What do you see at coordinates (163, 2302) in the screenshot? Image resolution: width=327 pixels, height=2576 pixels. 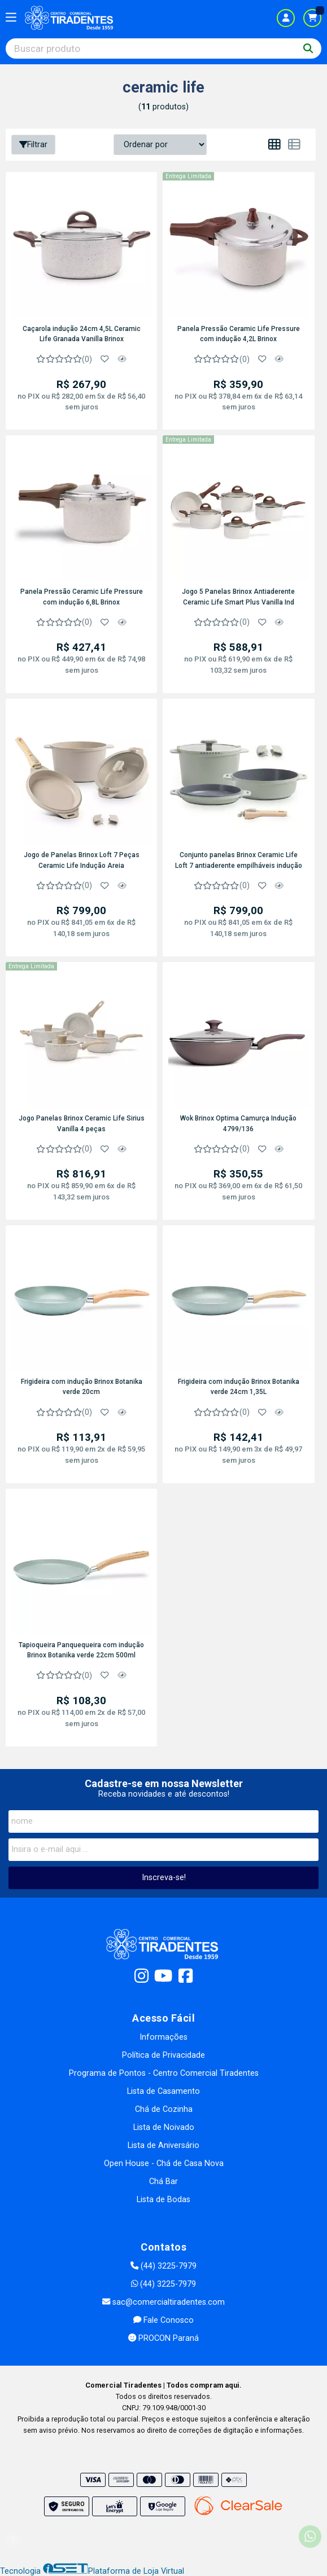 I see `sac@comercialtiradentes.com` at bounding box center [163, 2302].